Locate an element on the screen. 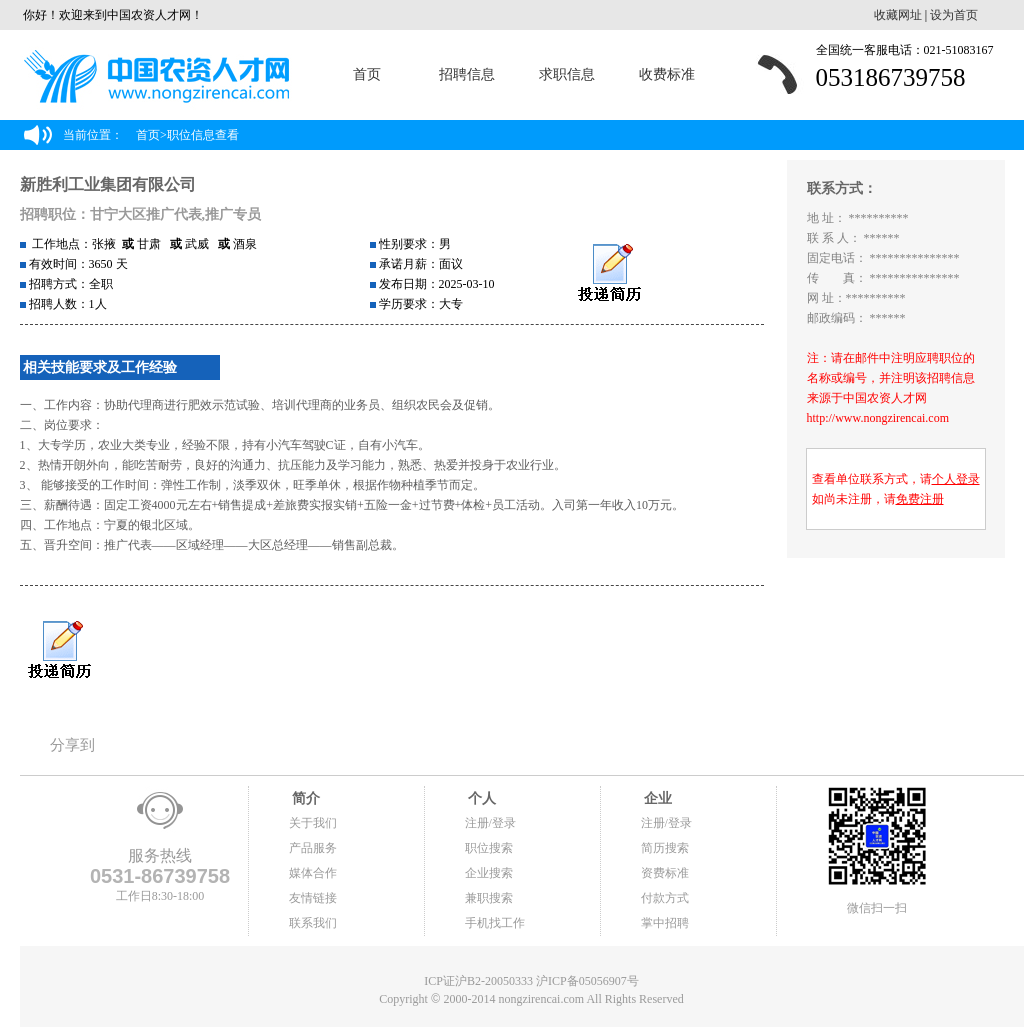 This screenshot has width=1024, height=1027. 求职信息 is located at coordinates (567, 74).